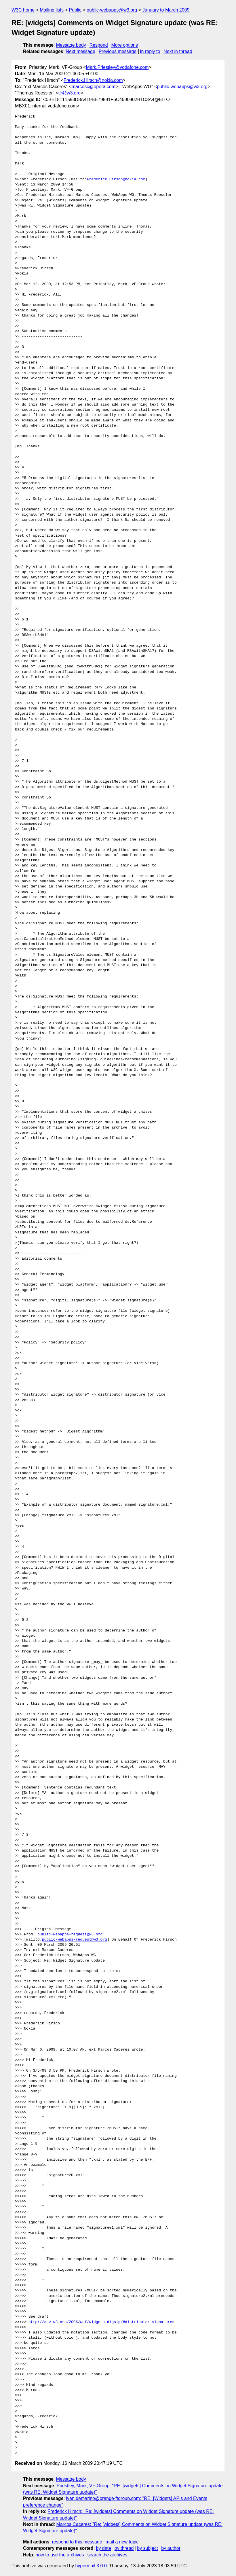 This screenshot has width=236, height=2576. What do you see at coordinates (80, 51) in the screenshot?
I see `Next message` at bounding box center [80, 51].